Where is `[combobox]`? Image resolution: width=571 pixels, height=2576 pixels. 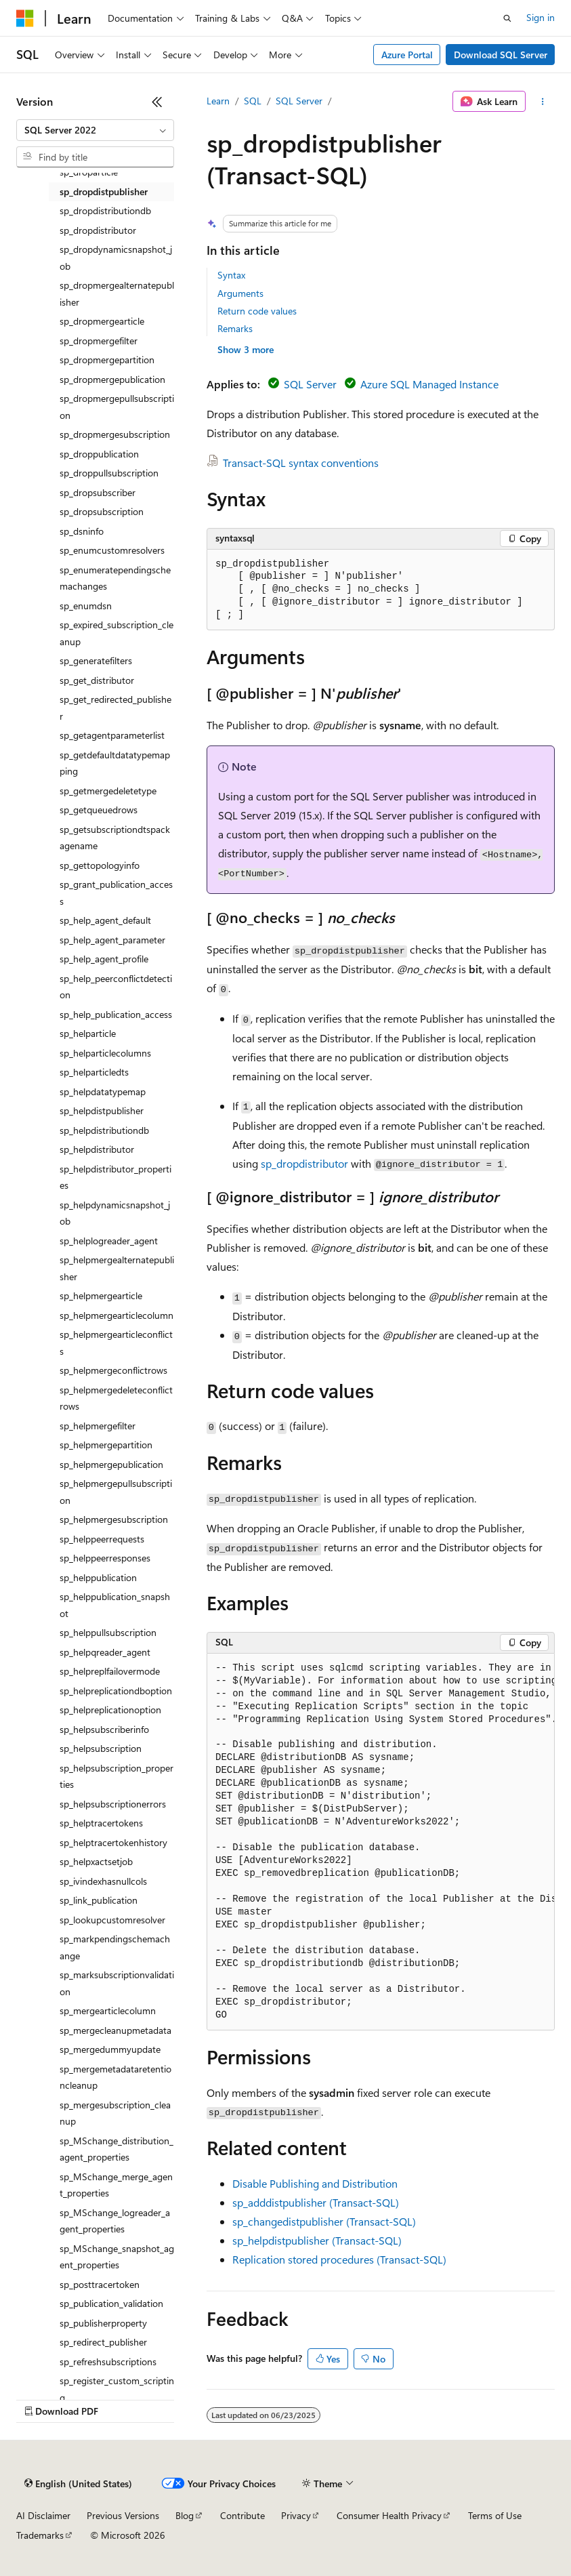 [combobox] is located at coordinates (95, 130).